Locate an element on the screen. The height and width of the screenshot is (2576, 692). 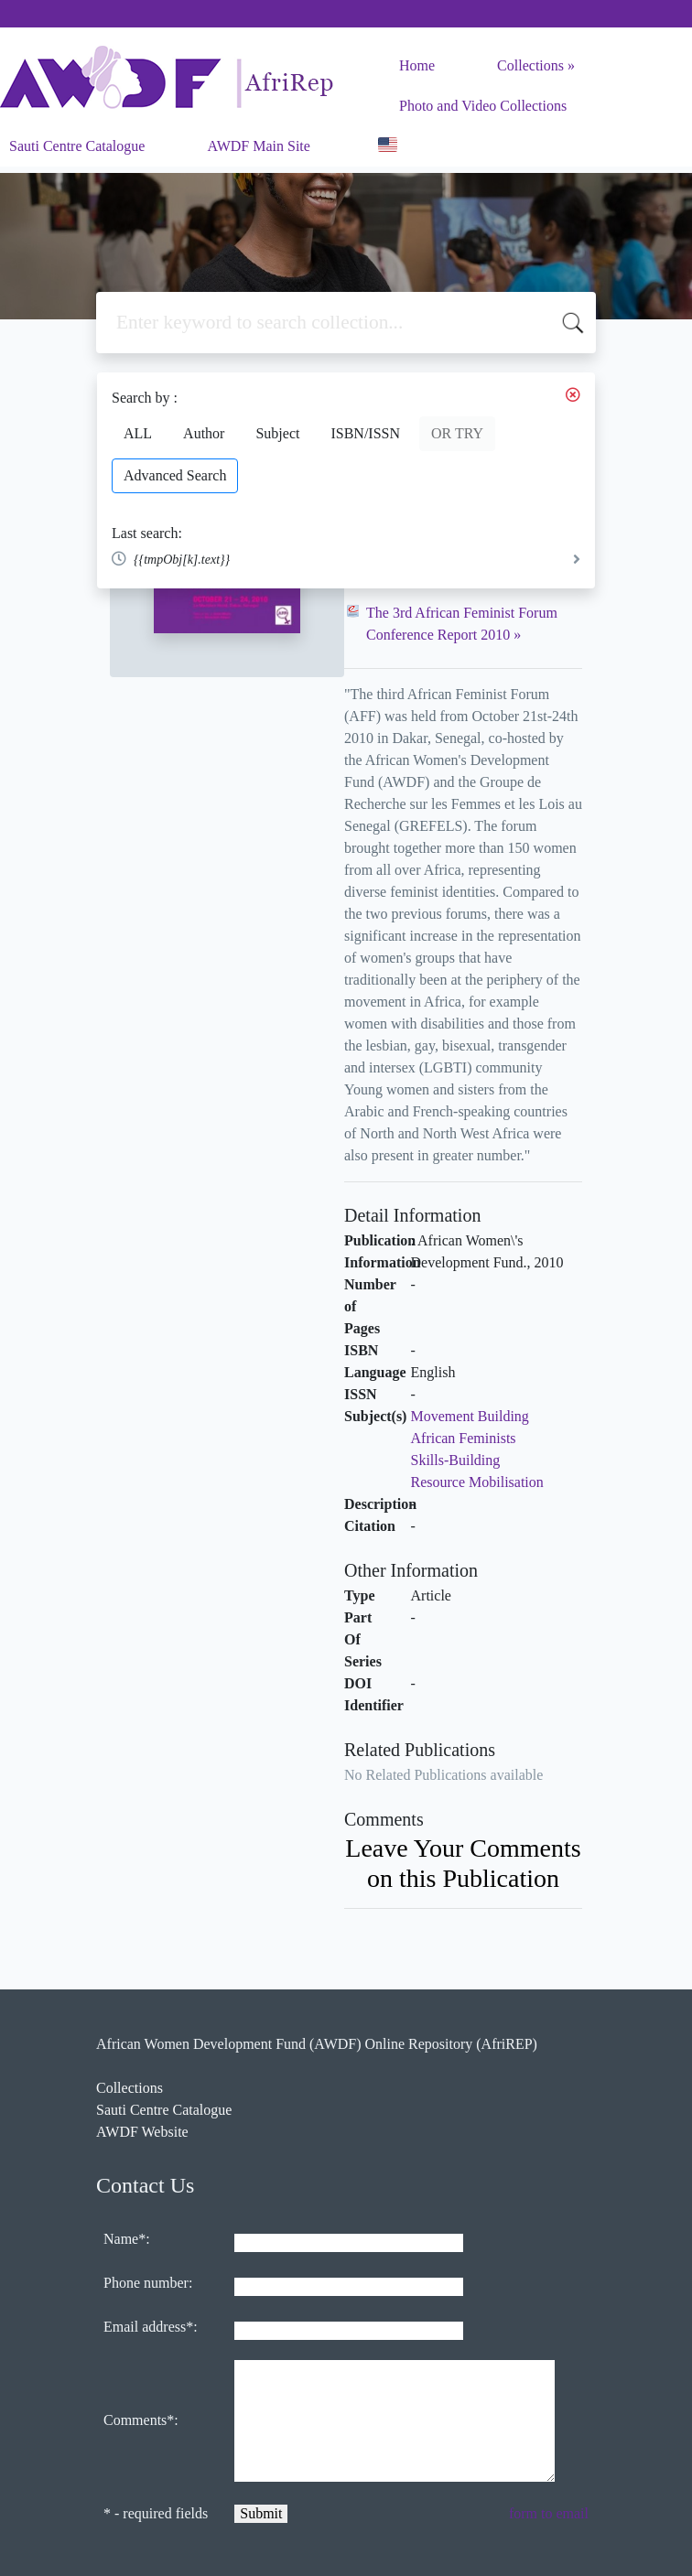
Email address*: is located at coordinates (150, 2326).